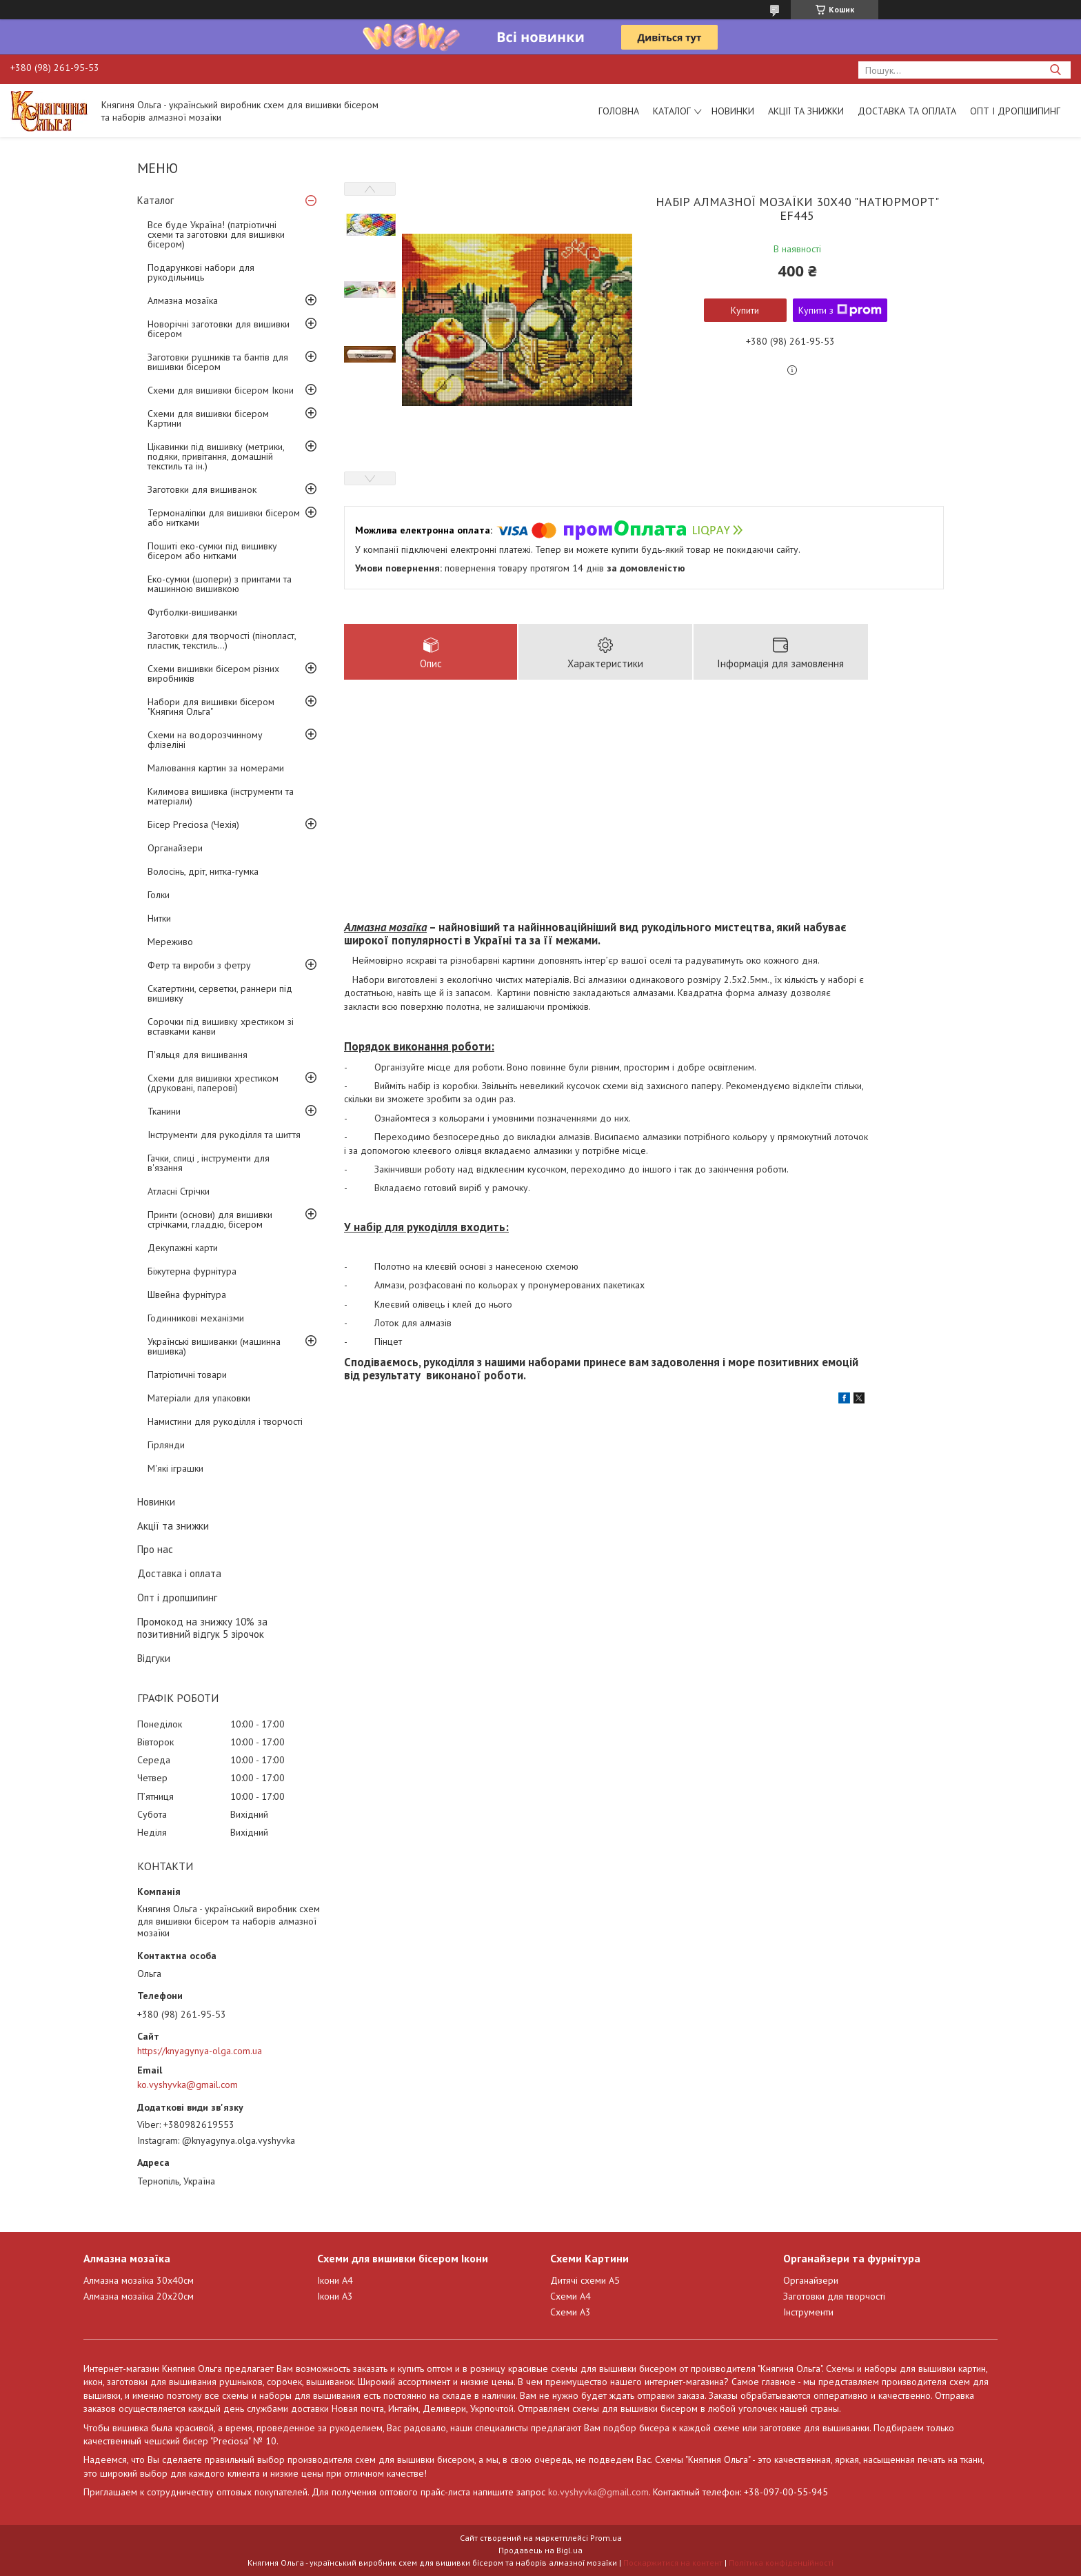 The width and height of the screenshot is (1081, 2576). I want to click on П'яльця для вишивання, so click(197, 1054).